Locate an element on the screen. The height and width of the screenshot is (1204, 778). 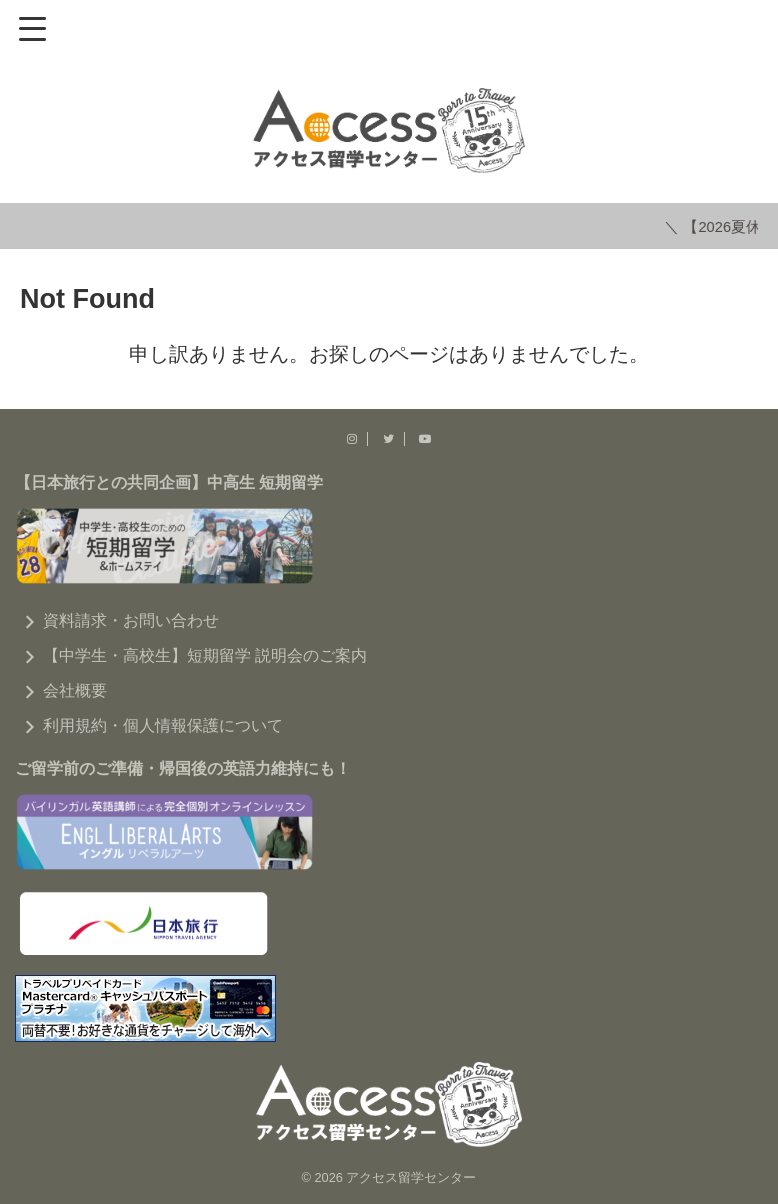
会社概要 is located at coordinates (75, 688).